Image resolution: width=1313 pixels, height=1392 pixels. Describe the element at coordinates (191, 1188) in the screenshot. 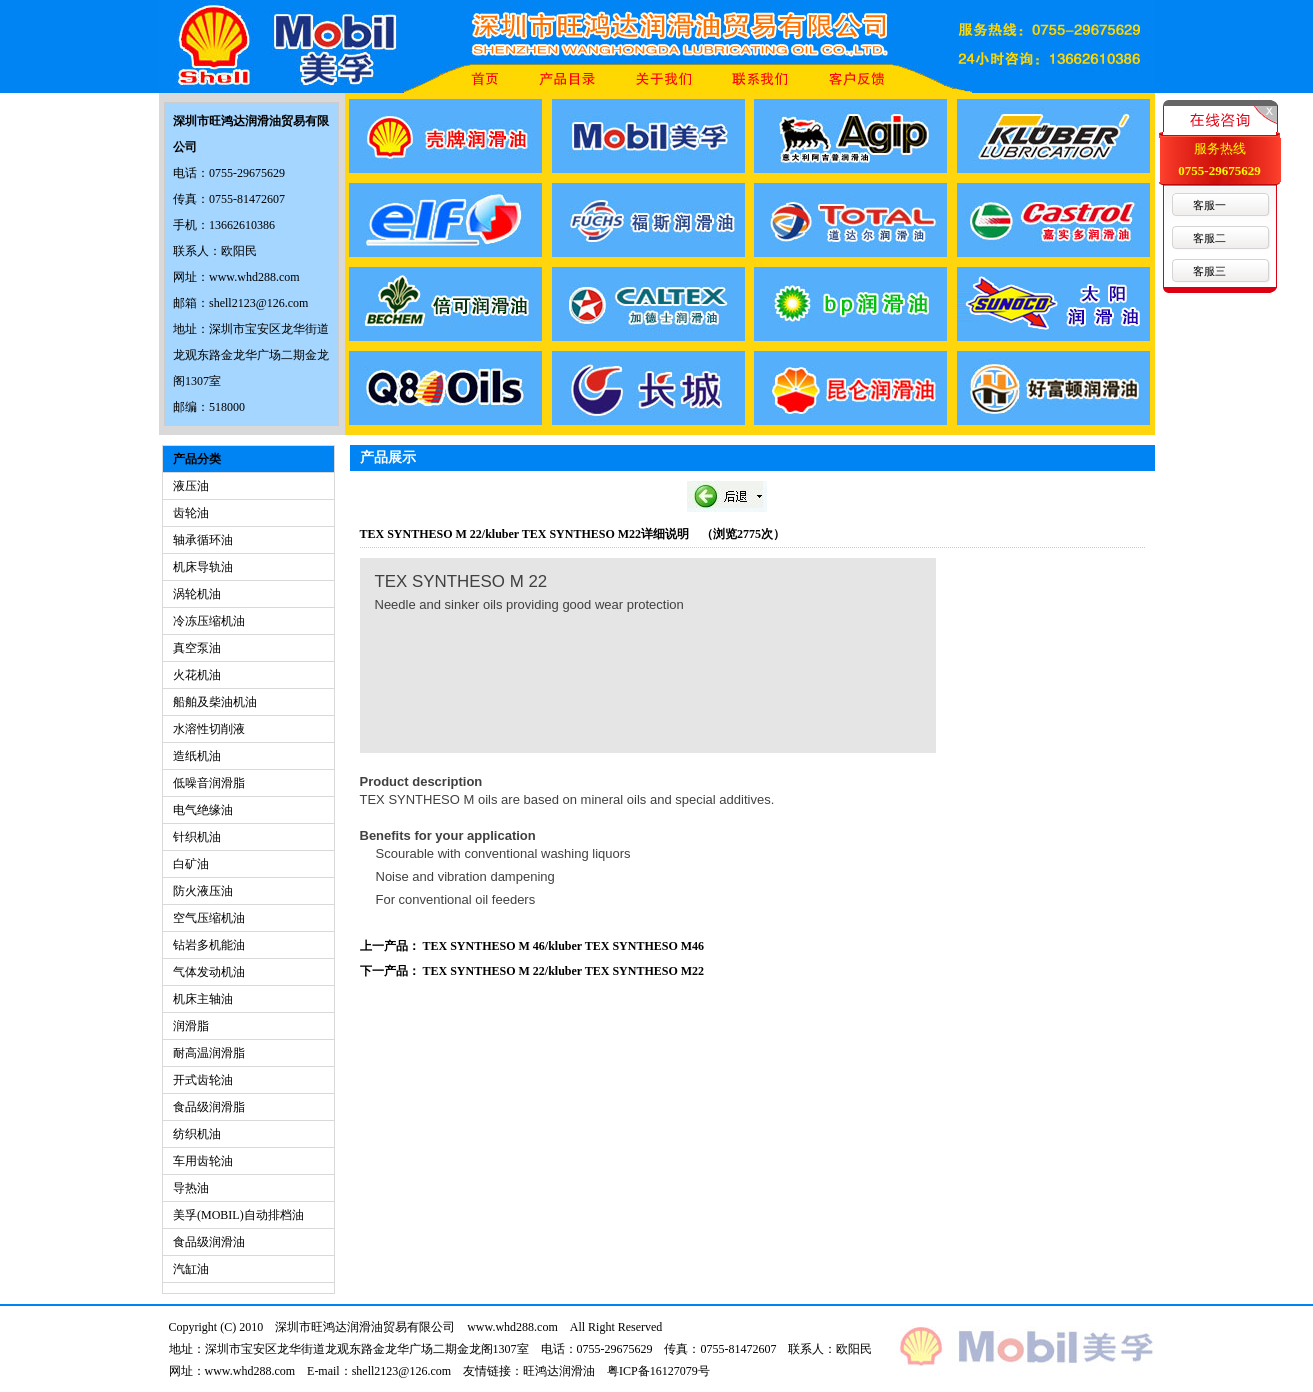

I see `导热油` at that location.